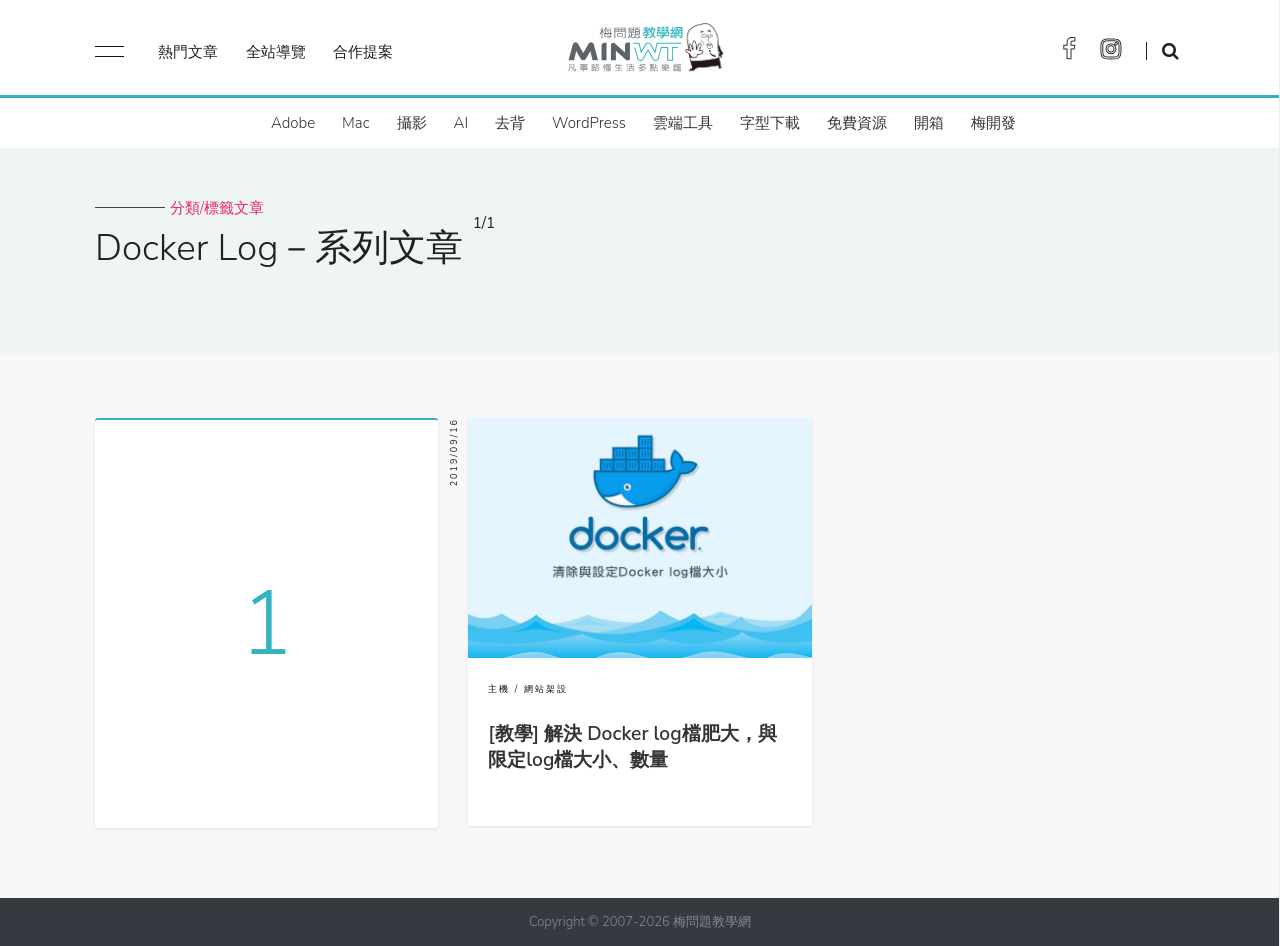 The height and width of the screenshot is (946, 1280). Describe the element at coordinates (363, 52) in the screenshot. I see `合作提案` at that location.